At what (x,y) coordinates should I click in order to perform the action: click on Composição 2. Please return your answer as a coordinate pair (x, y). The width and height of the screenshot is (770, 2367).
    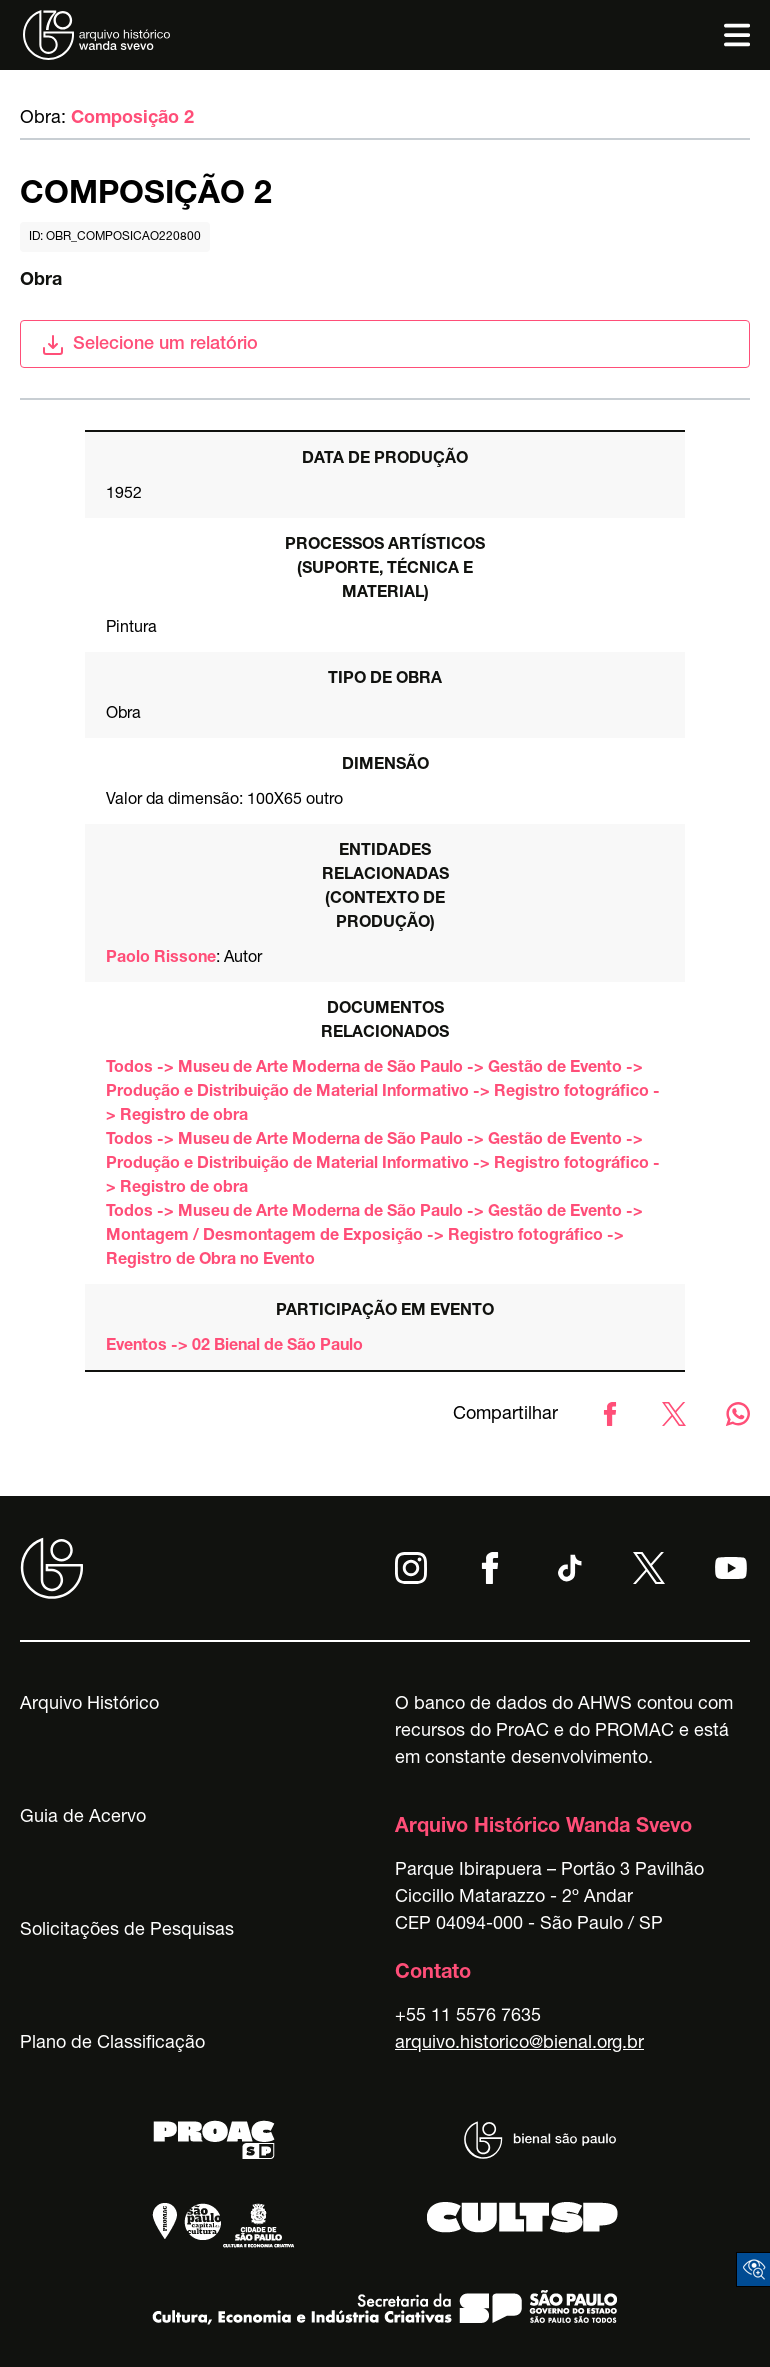
    Looking at the image, I should click on (132, 119).